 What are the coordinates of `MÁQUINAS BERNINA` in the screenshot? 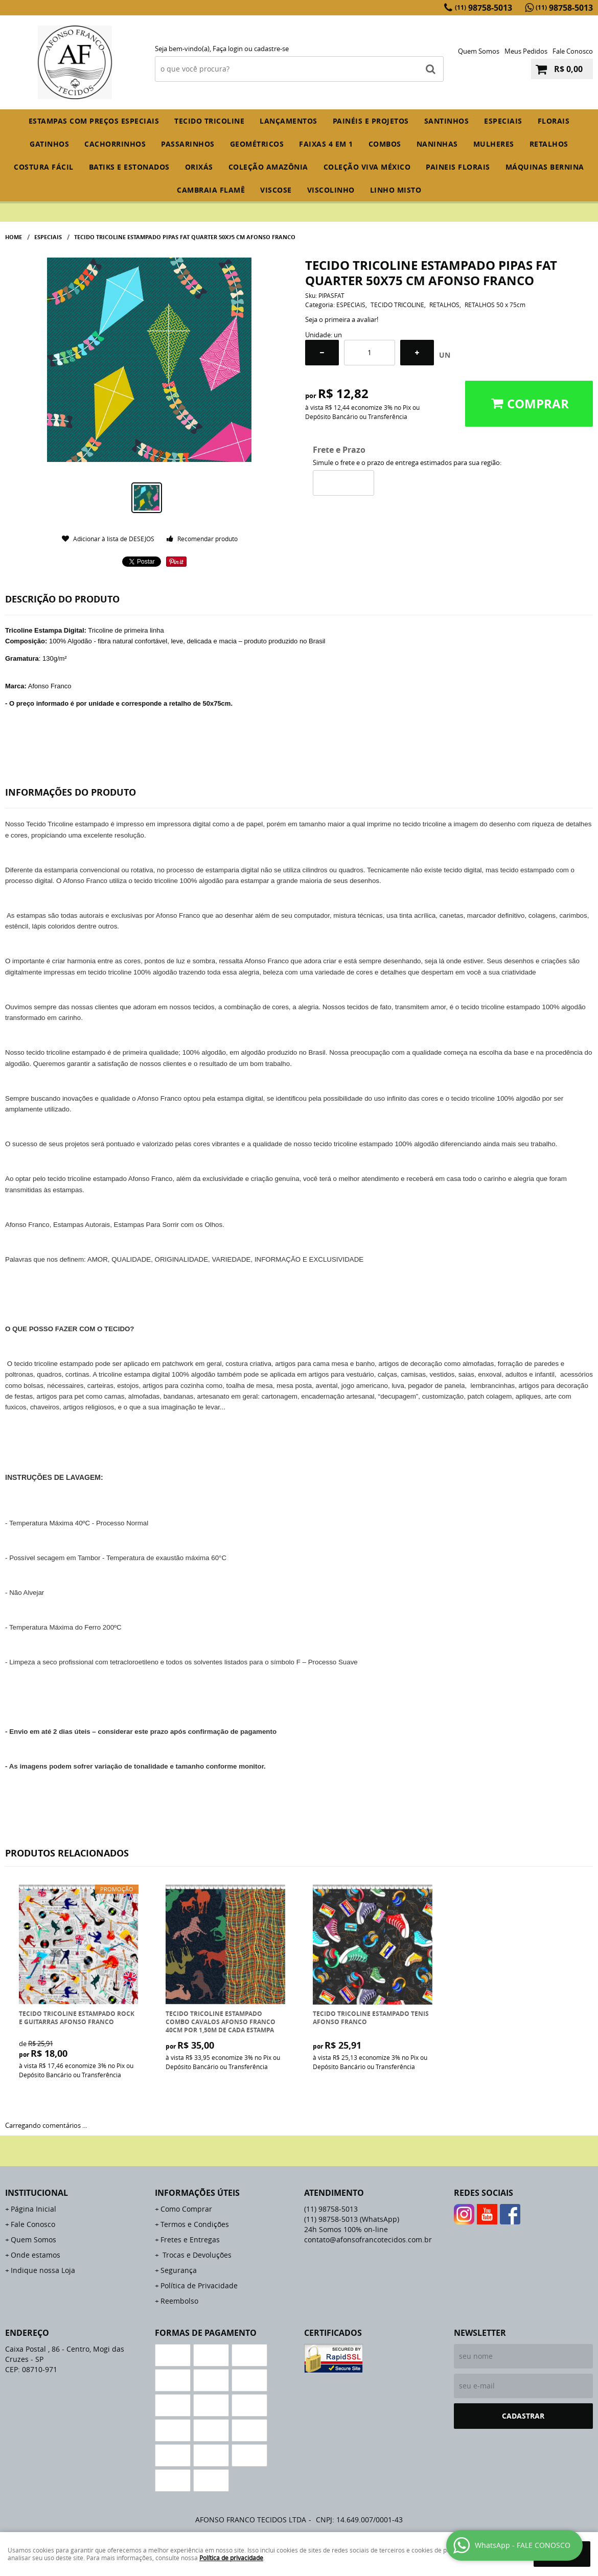 It's located at (544, 167).